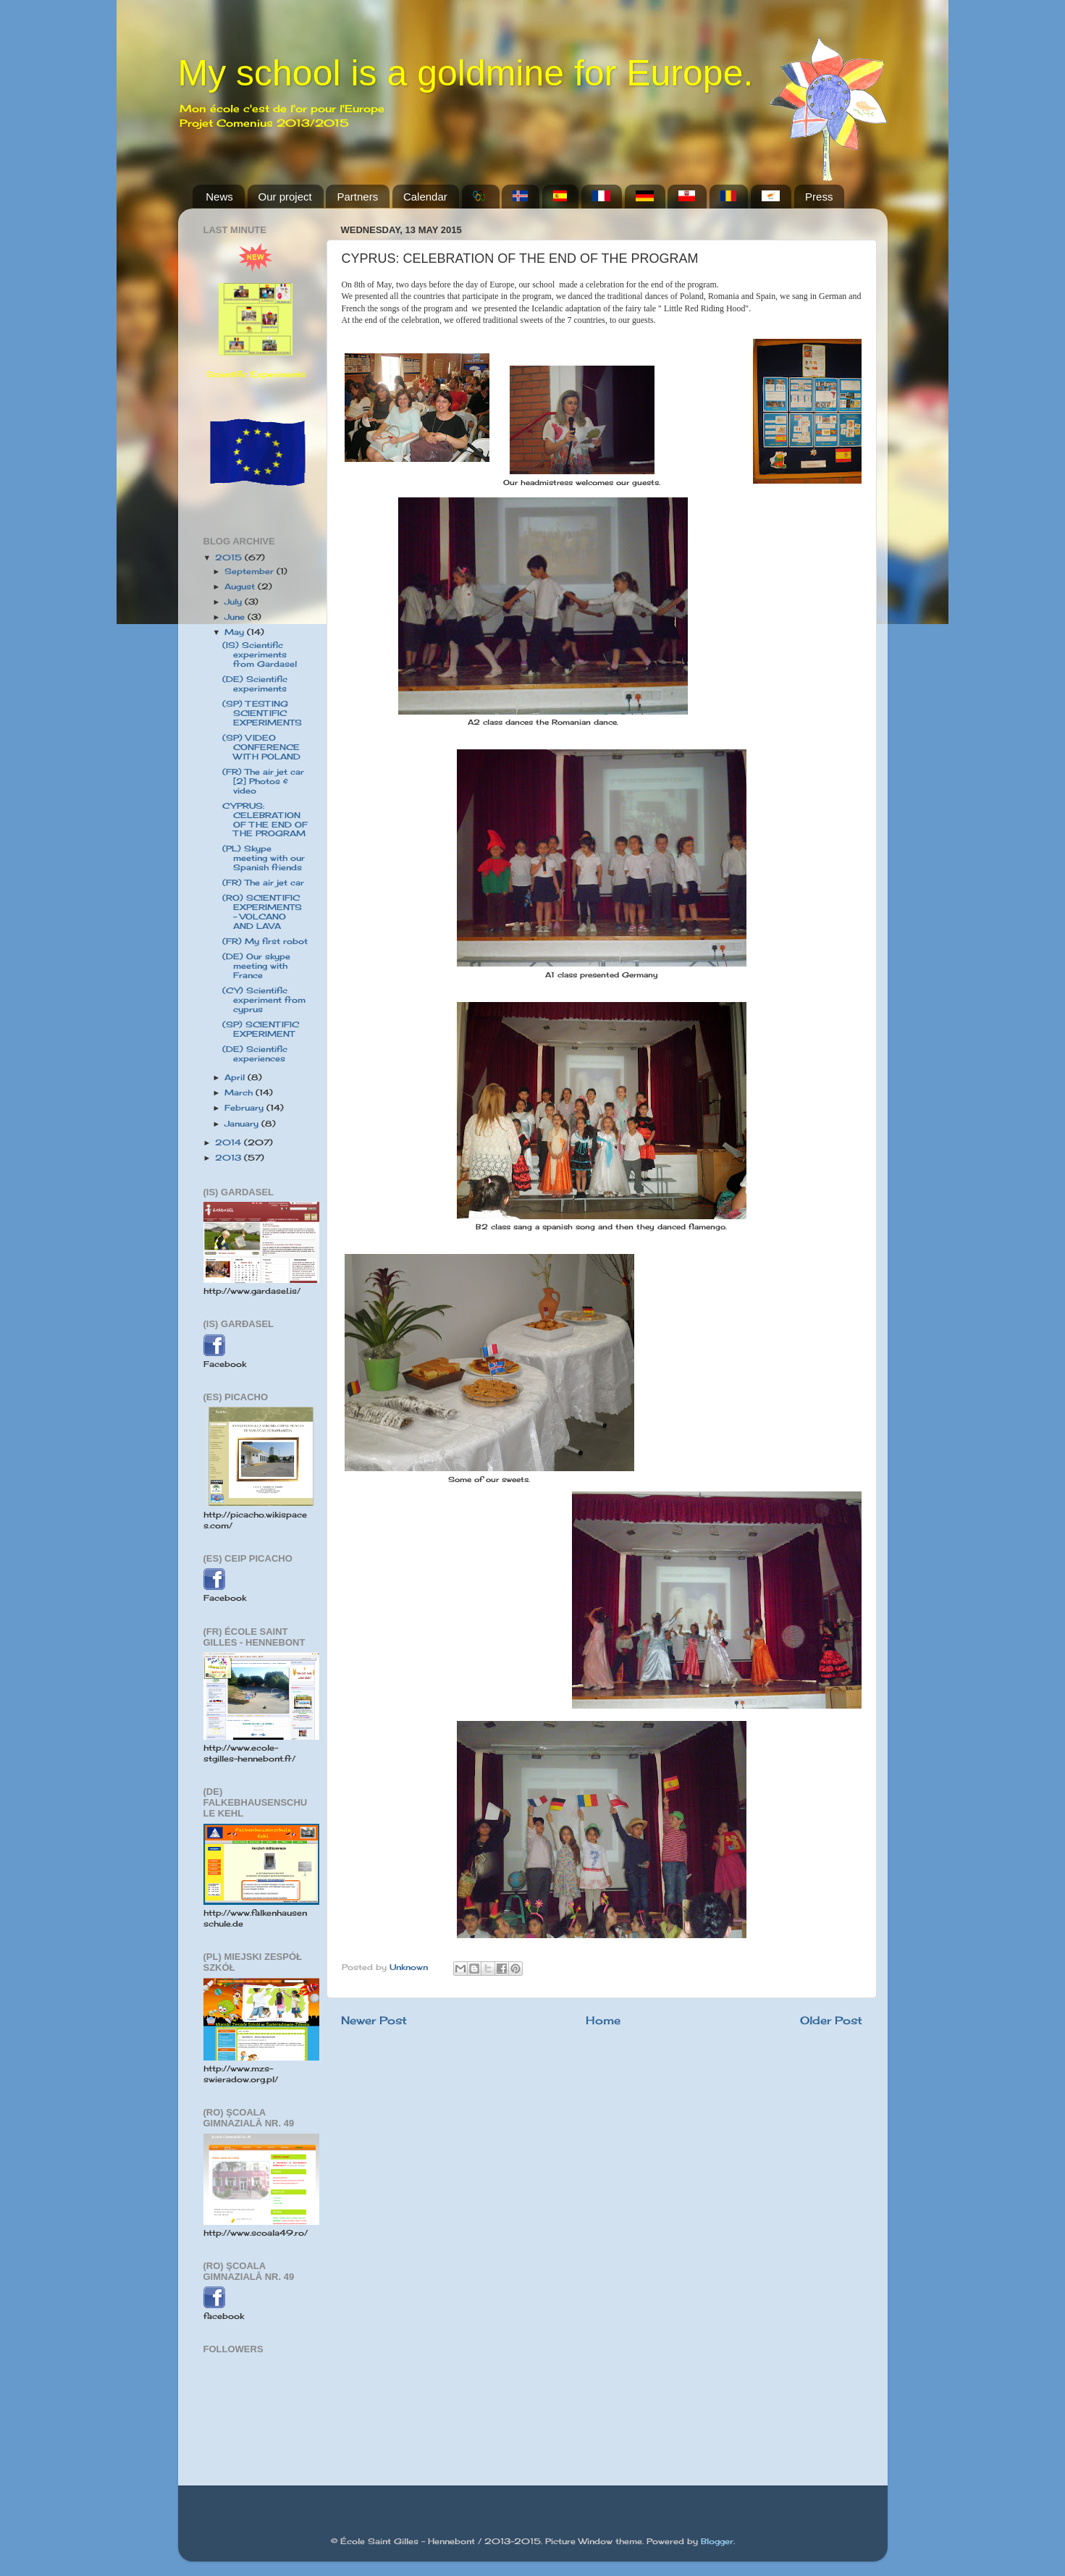  I want to click on (FR) My first robot, so click(265, 941).